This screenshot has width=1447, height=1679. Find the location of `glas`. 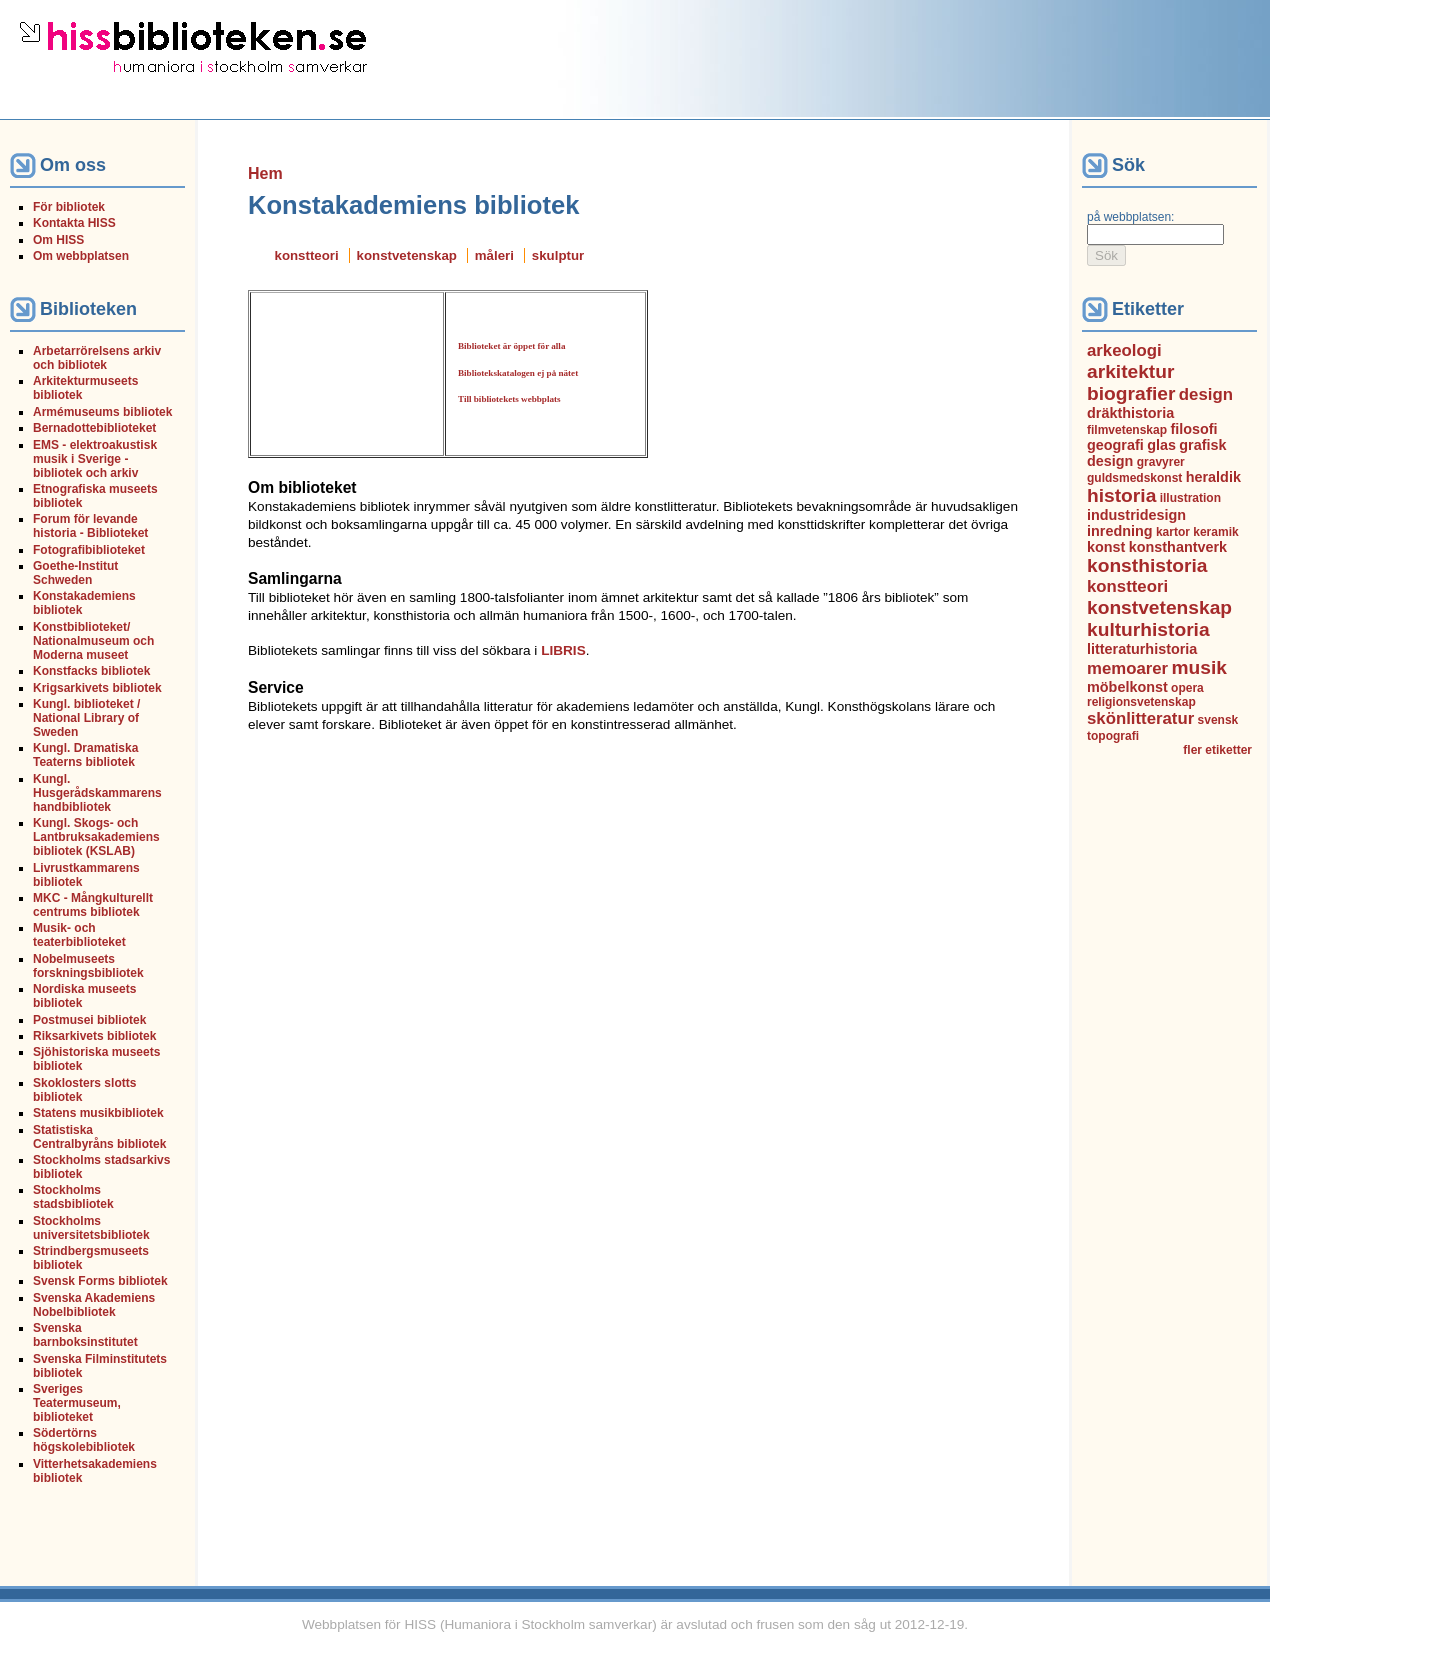

glas is located at coordinates (1161, 445).